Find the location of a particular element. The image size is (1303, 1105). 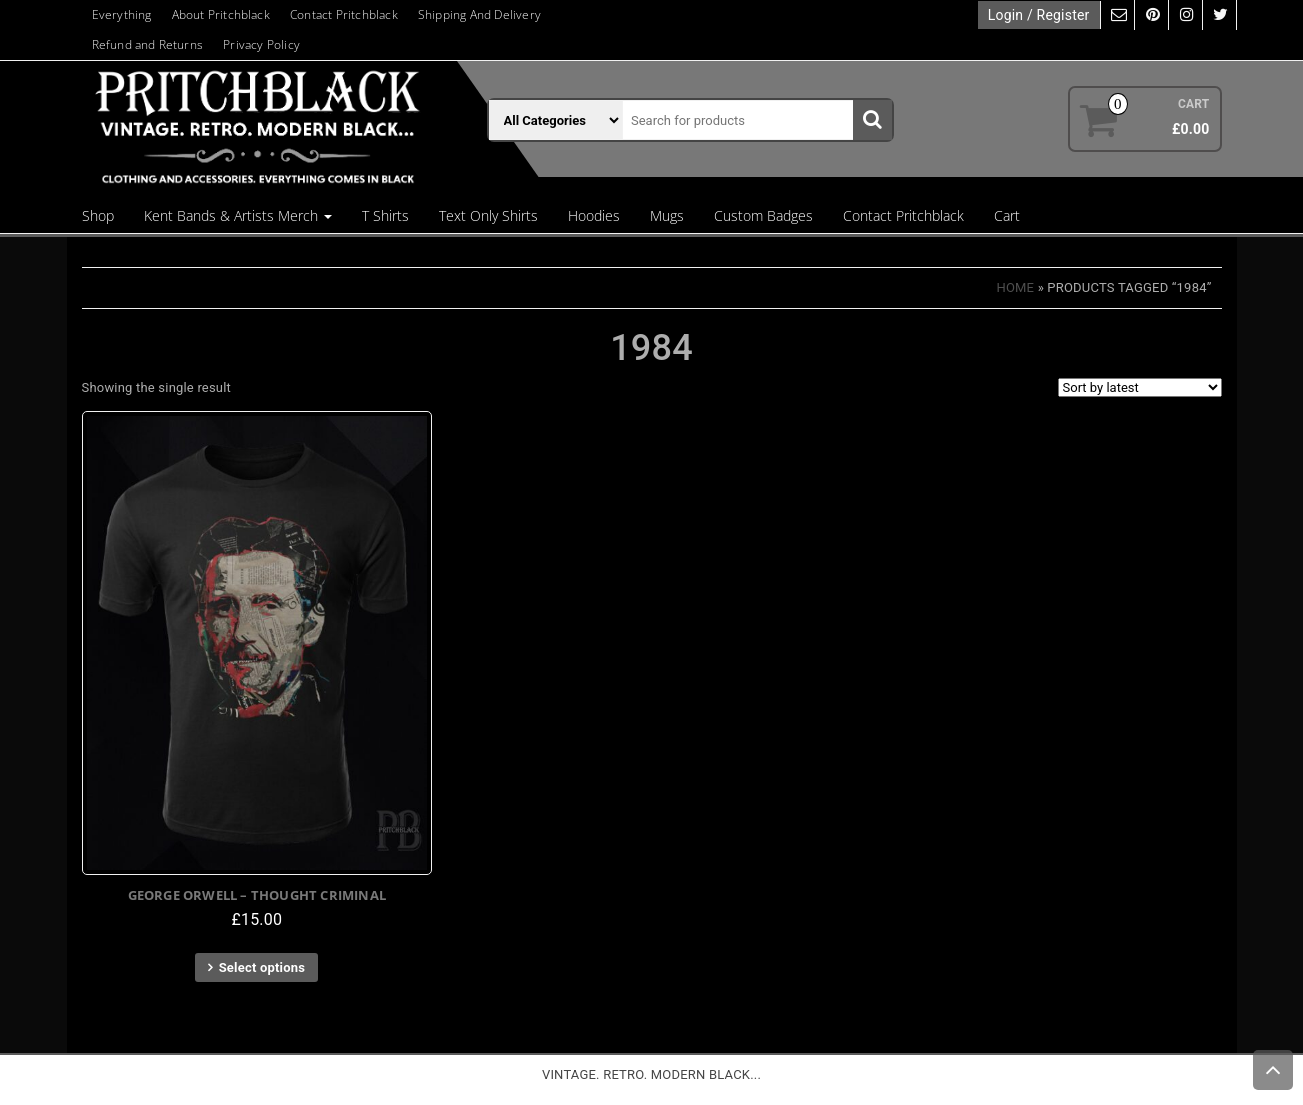

Text Only Shirts is located at coordinates (488, 215).